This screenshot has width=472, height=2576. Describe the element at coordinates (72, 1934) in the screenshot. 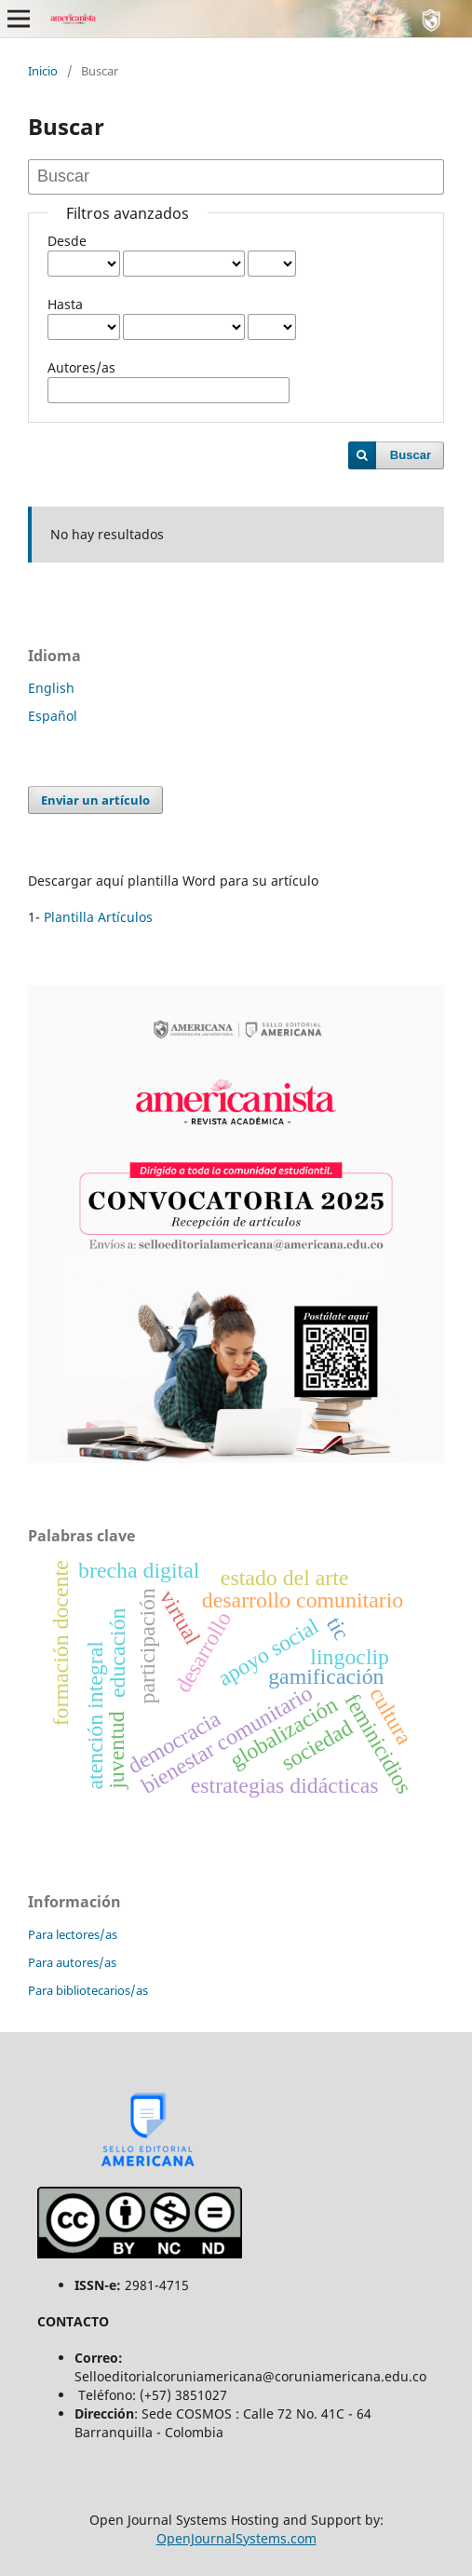

I see `Para lectores/as` at that location.